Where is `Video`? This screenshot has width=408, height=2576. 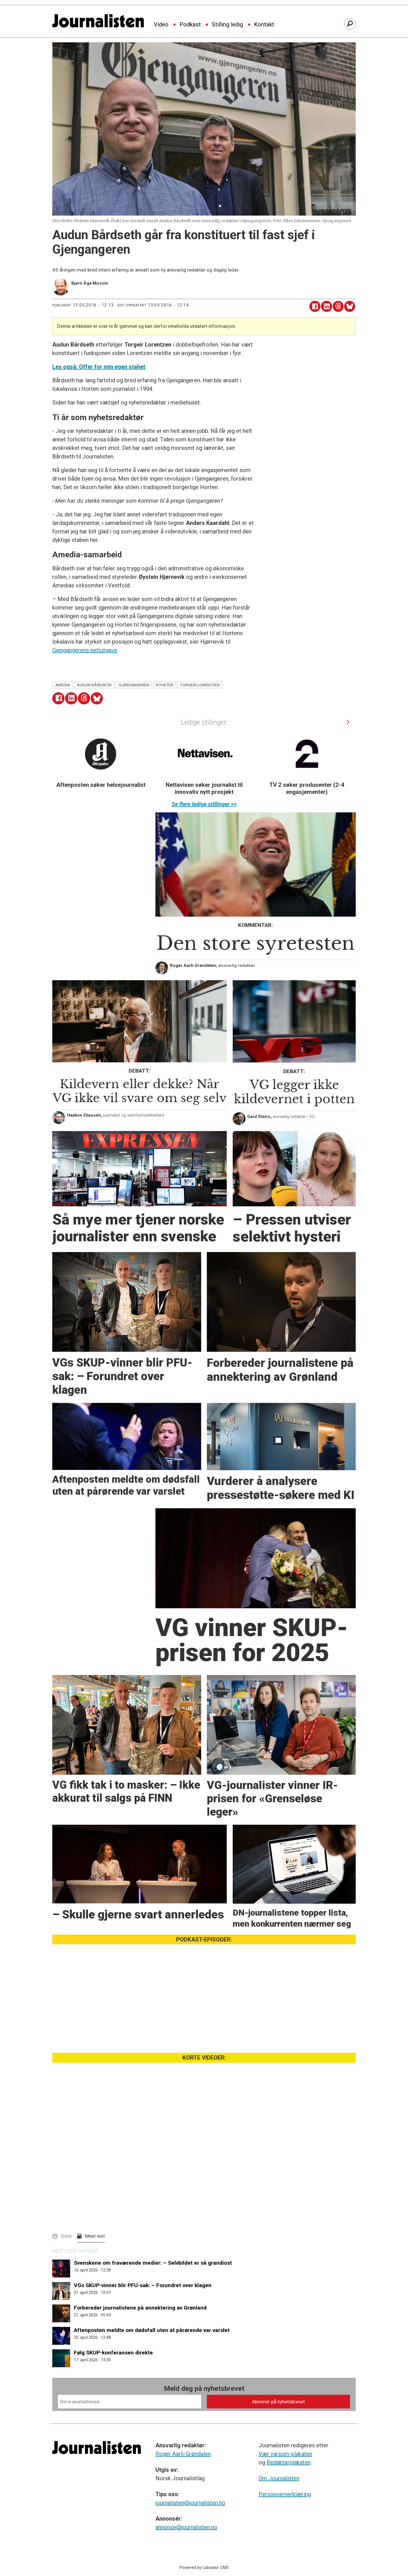 Video is located at coordinates (161, 24).